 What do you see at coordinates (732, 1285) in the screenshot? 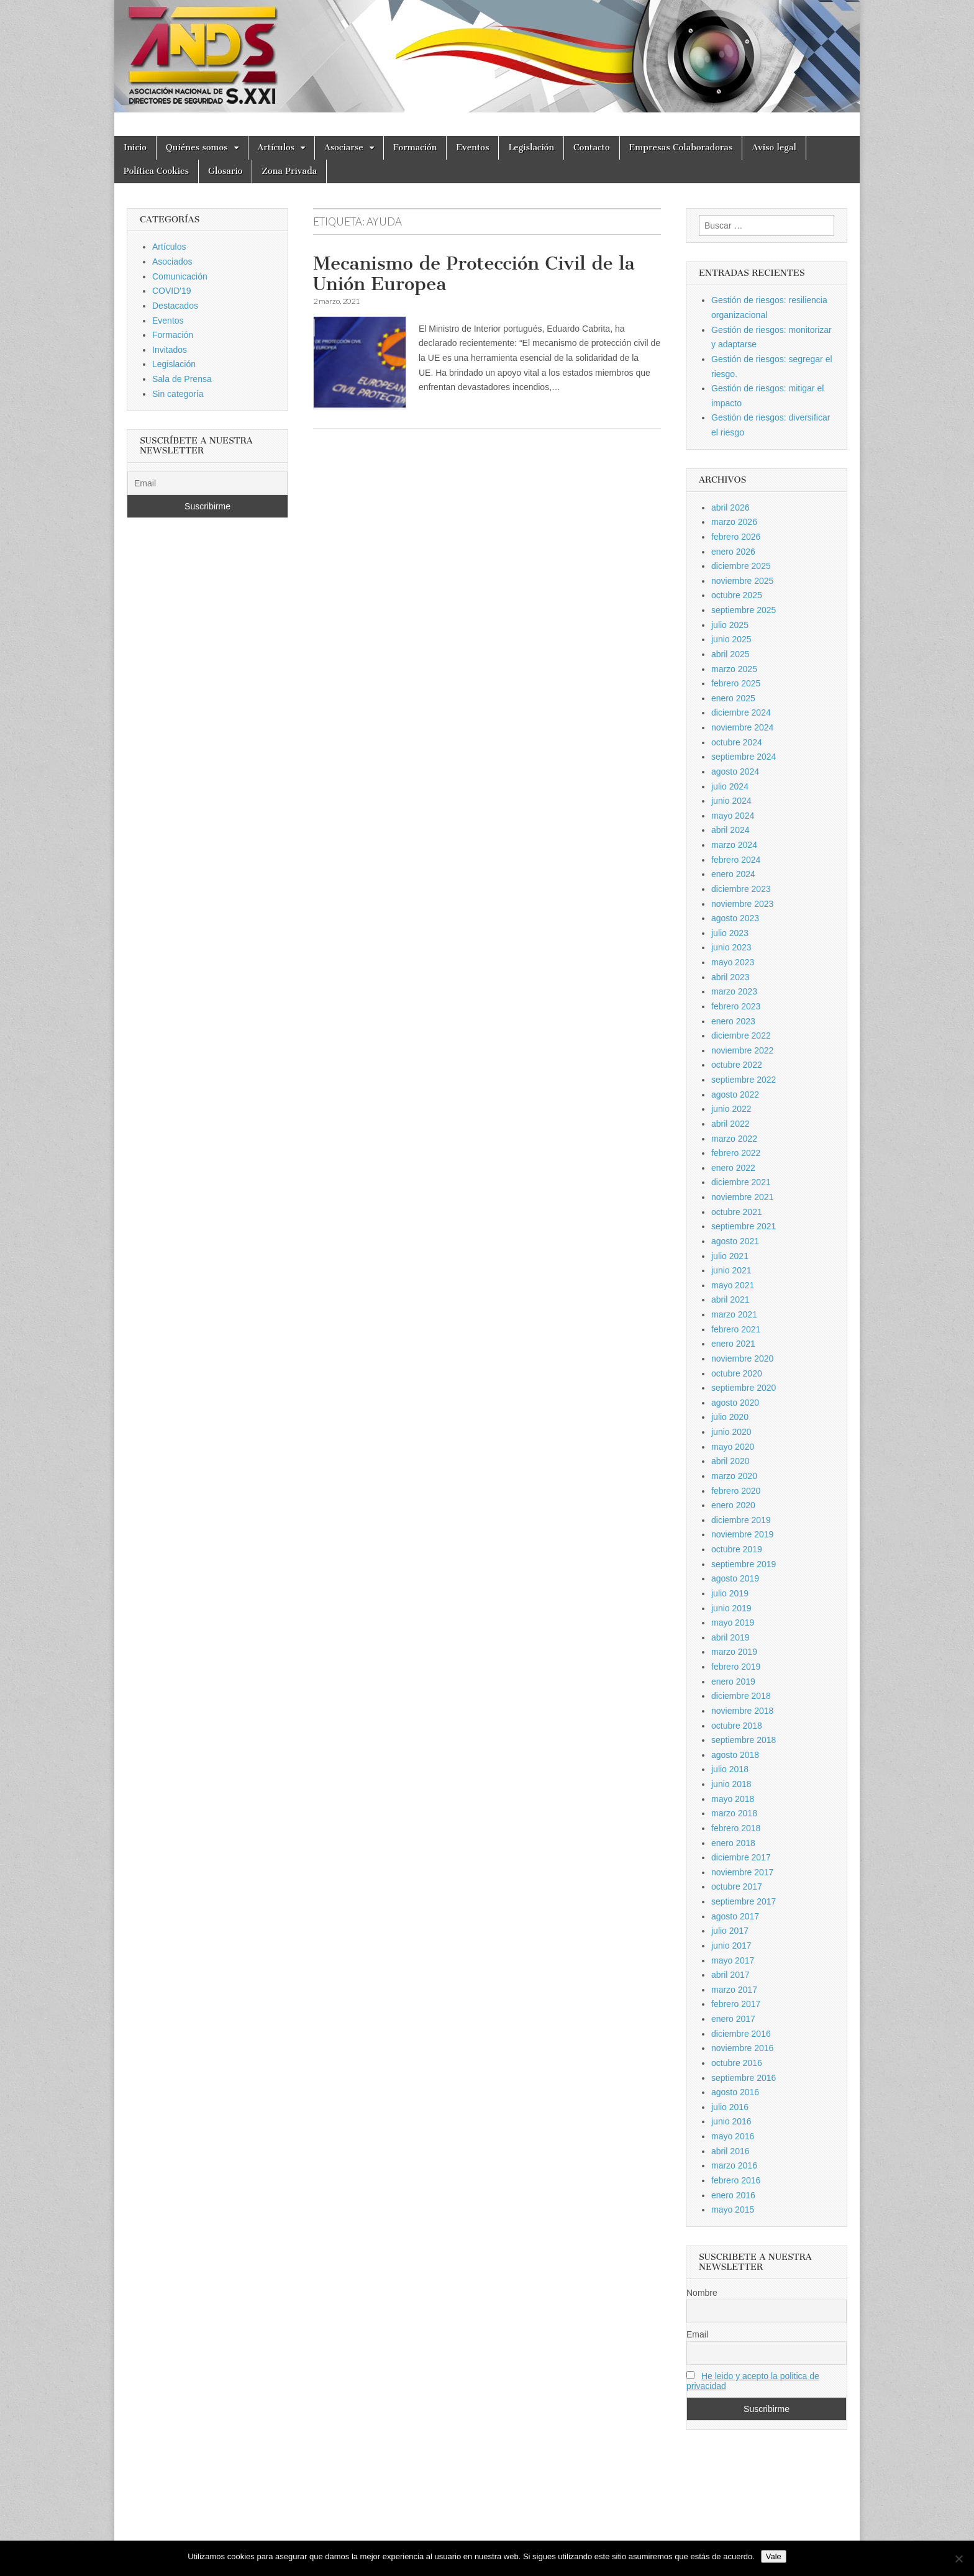
I see `mayo 2021` at bounding box center [732, 1285].